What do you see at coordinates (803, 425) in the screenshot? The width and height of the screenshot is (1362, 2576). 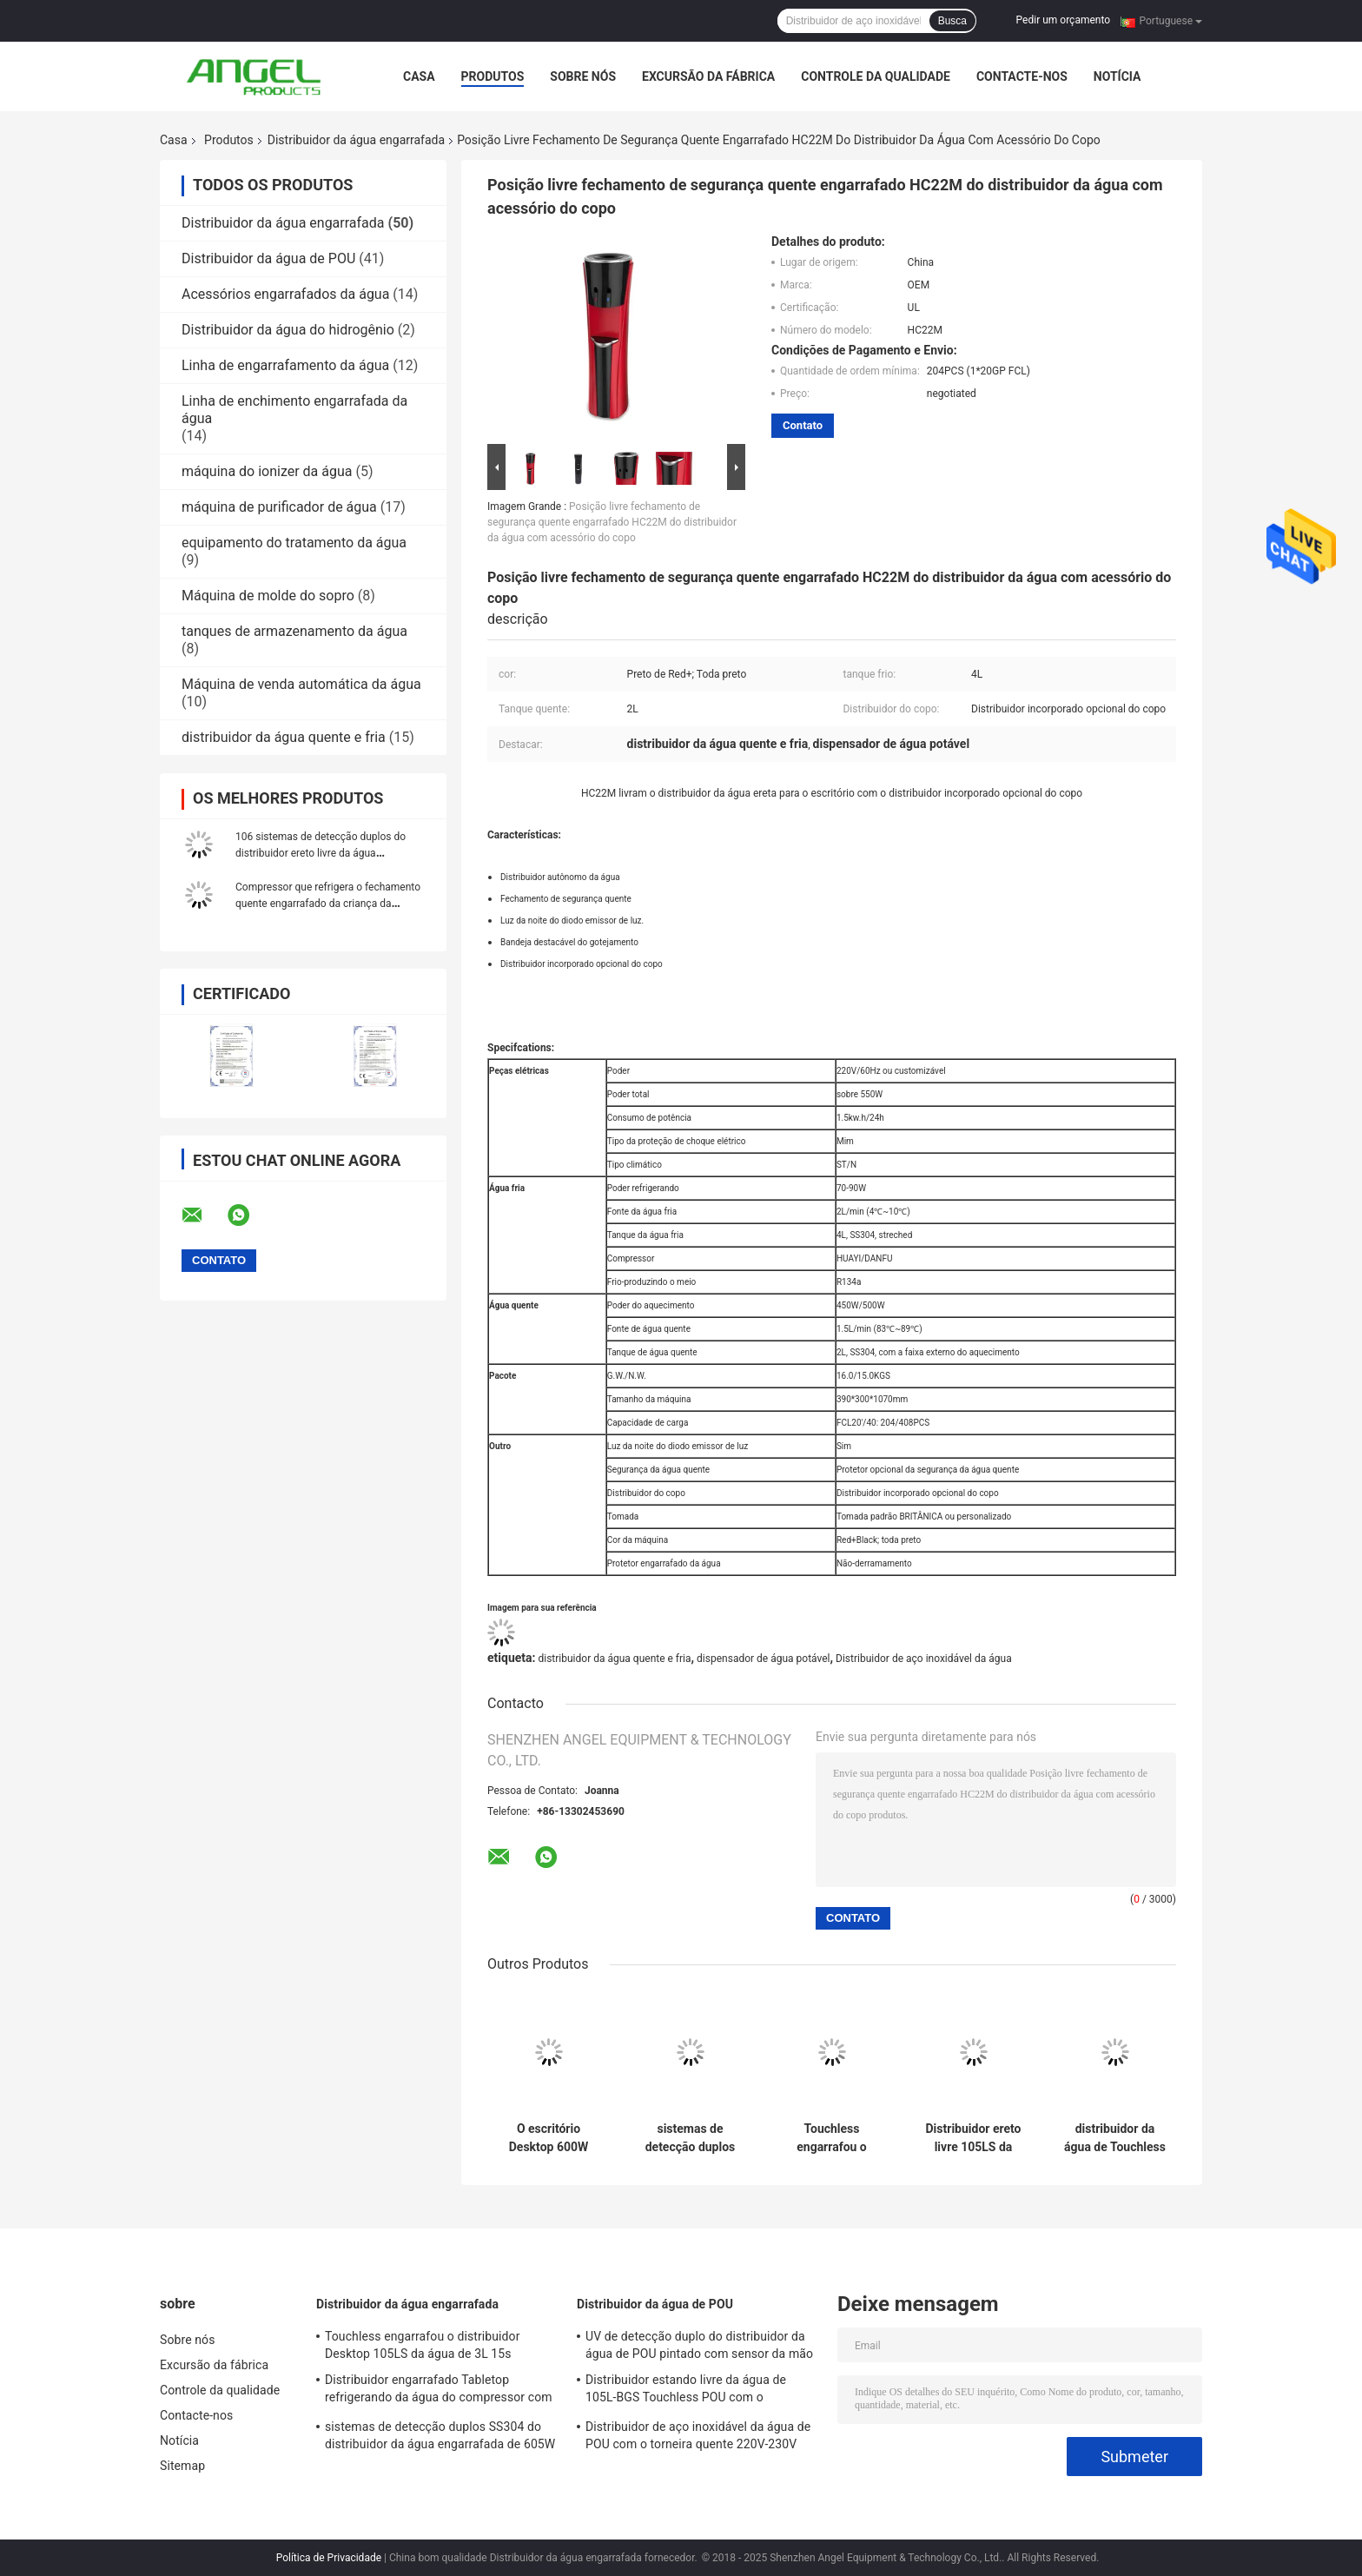 I see `Contato` at bounding box center [803, 425].